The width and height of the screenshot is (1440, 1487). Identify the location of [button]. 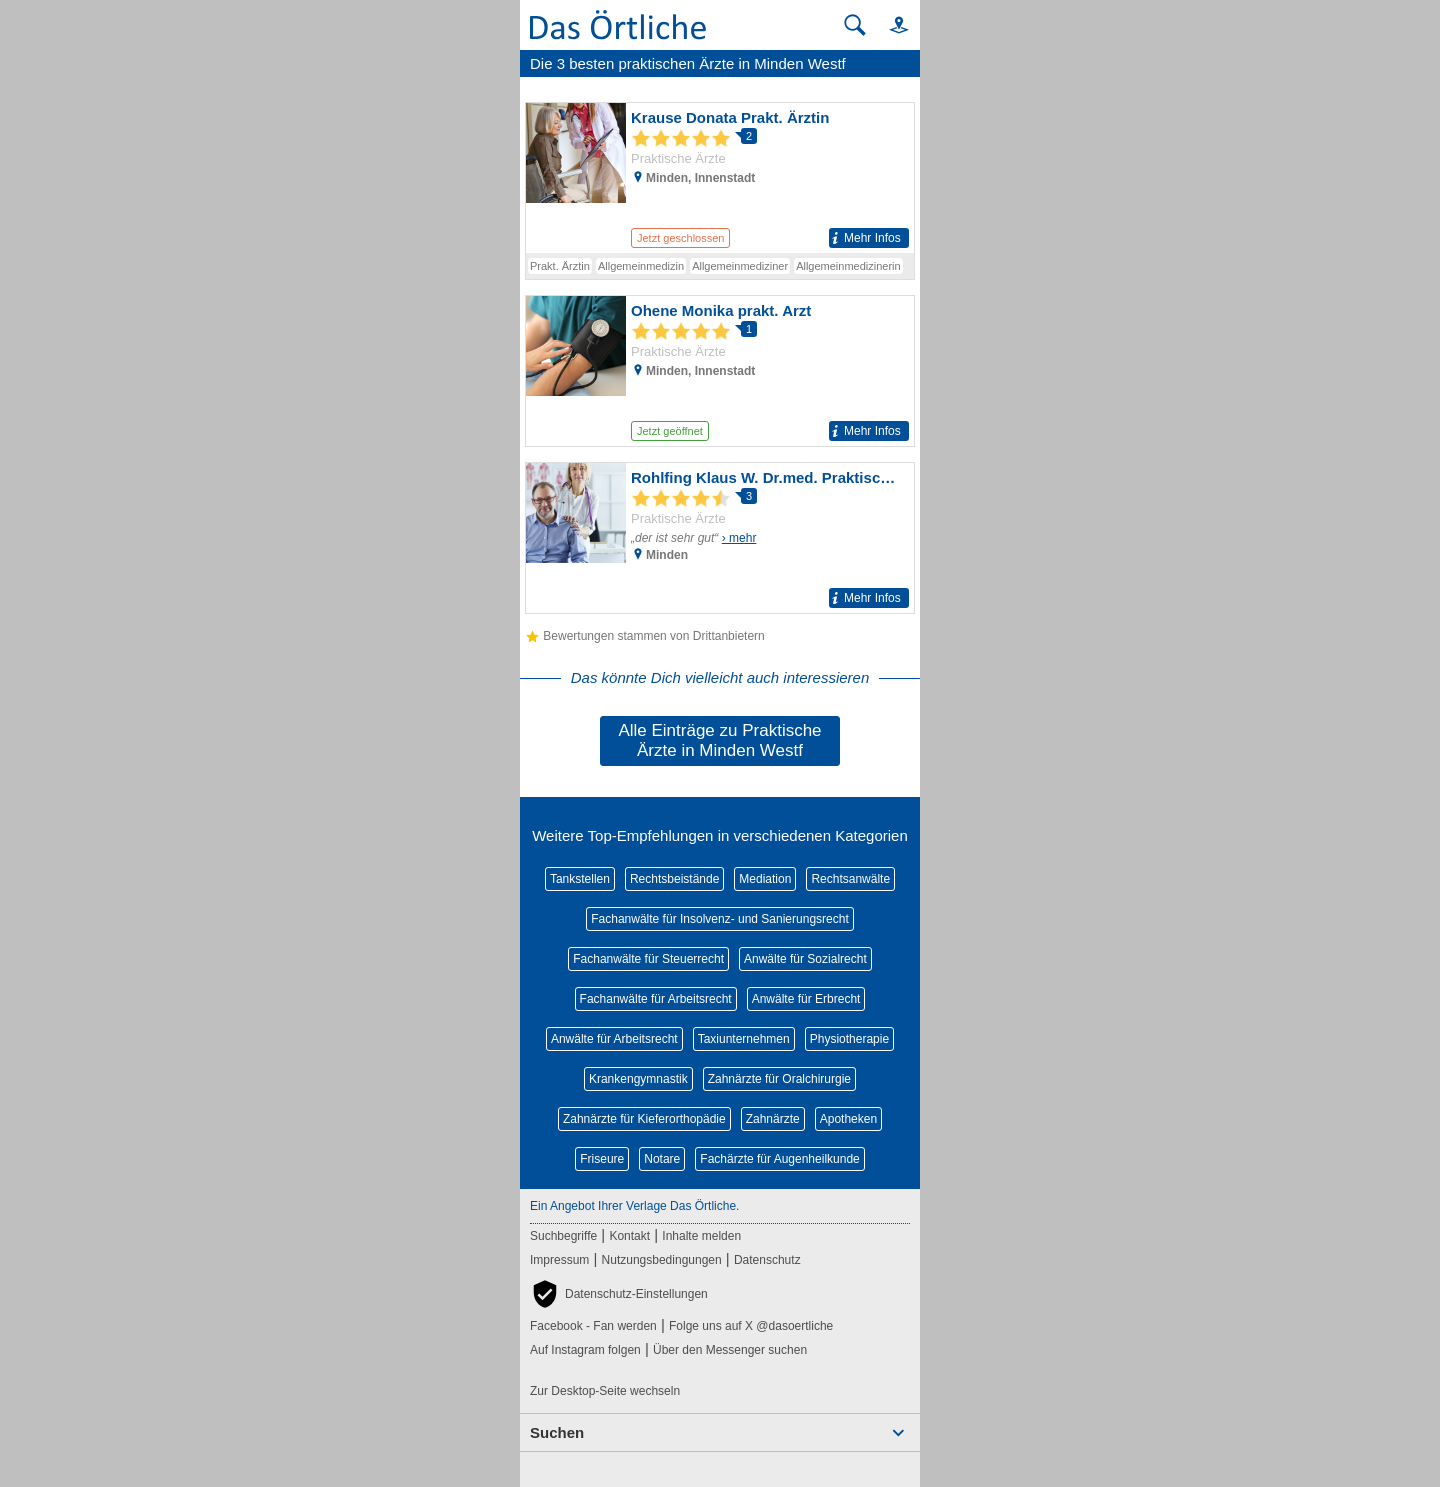
(890, 24).